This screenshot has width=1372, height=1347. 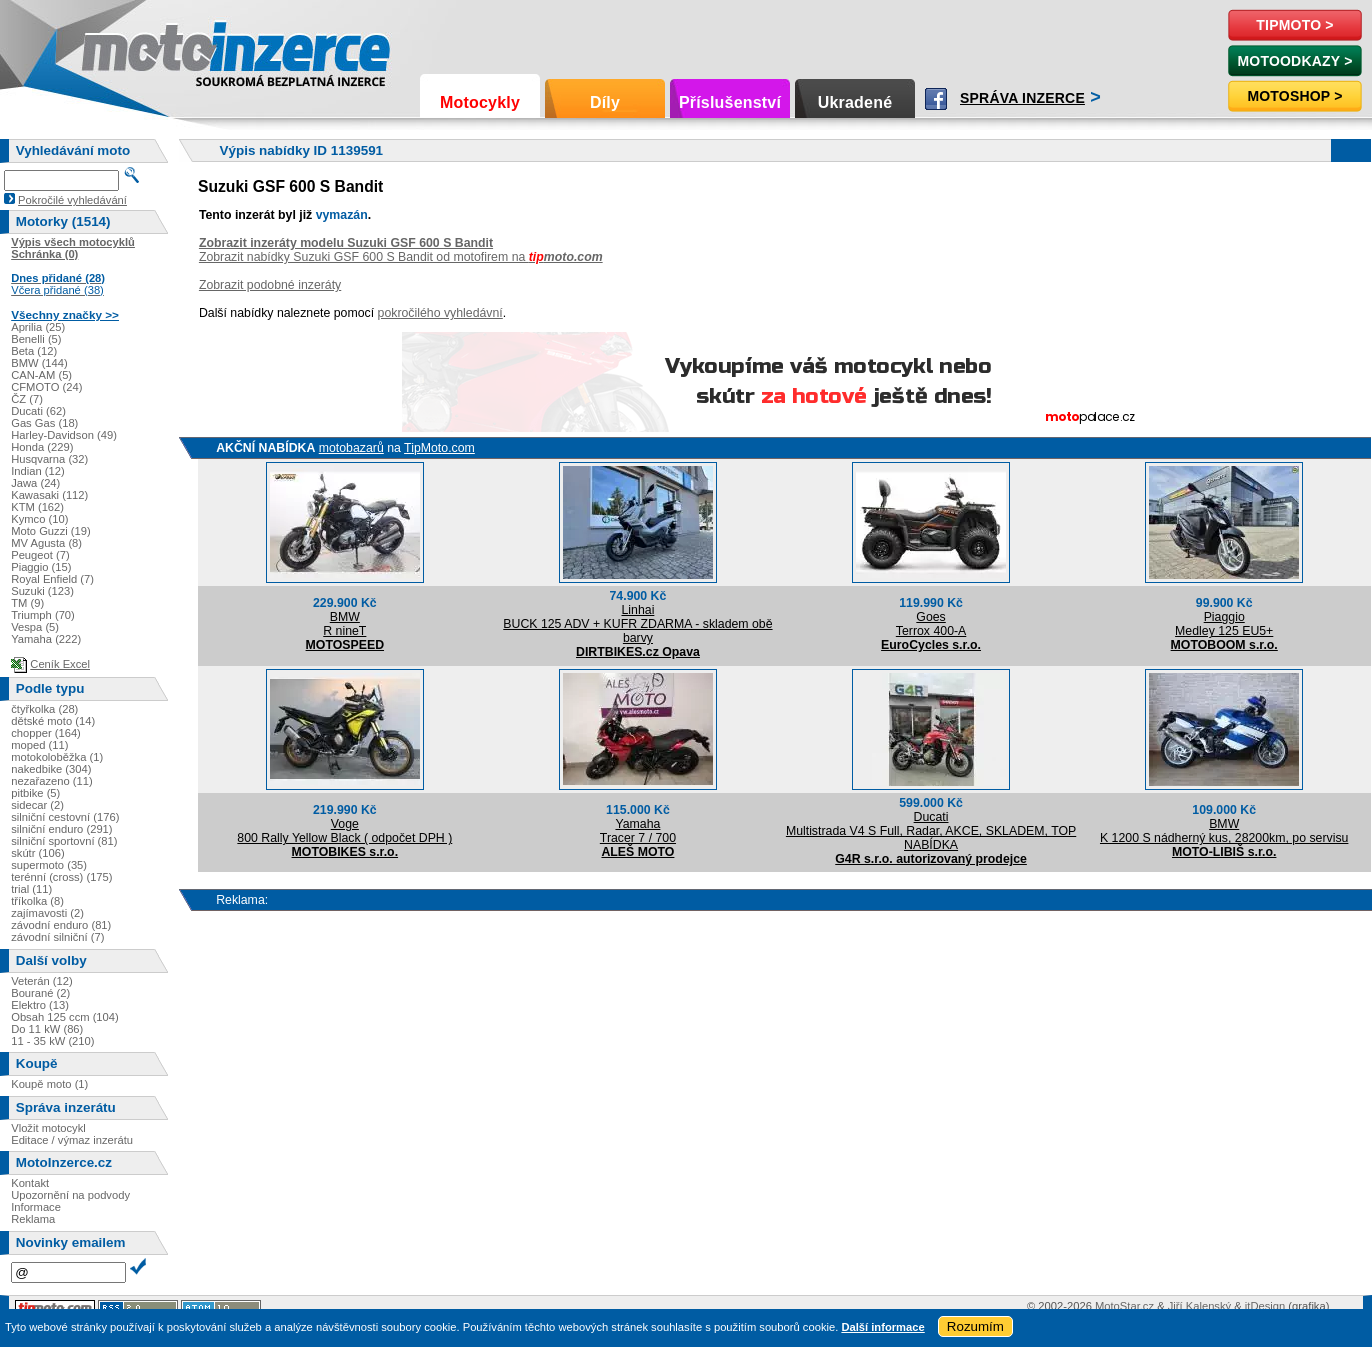 What do you see at coordinates (931, 831) in the screenshot?
I see `DucatiMultistrada V4 S Full, Radar, AKCE, SKLADEM, TOP NABÍDKA` at bounding box center [931, 831].